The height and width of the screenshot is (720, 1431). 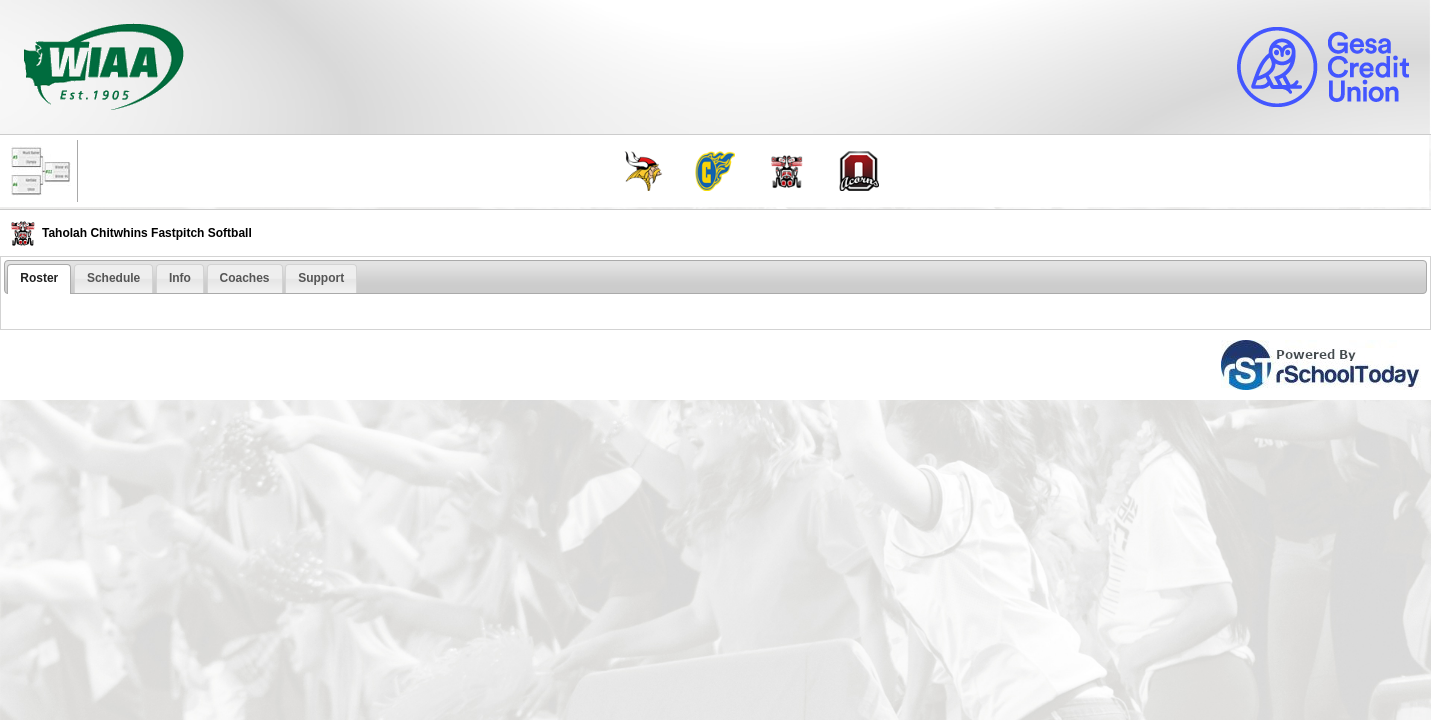 I want to click on Support [presentation], so click(x=321, y=278).